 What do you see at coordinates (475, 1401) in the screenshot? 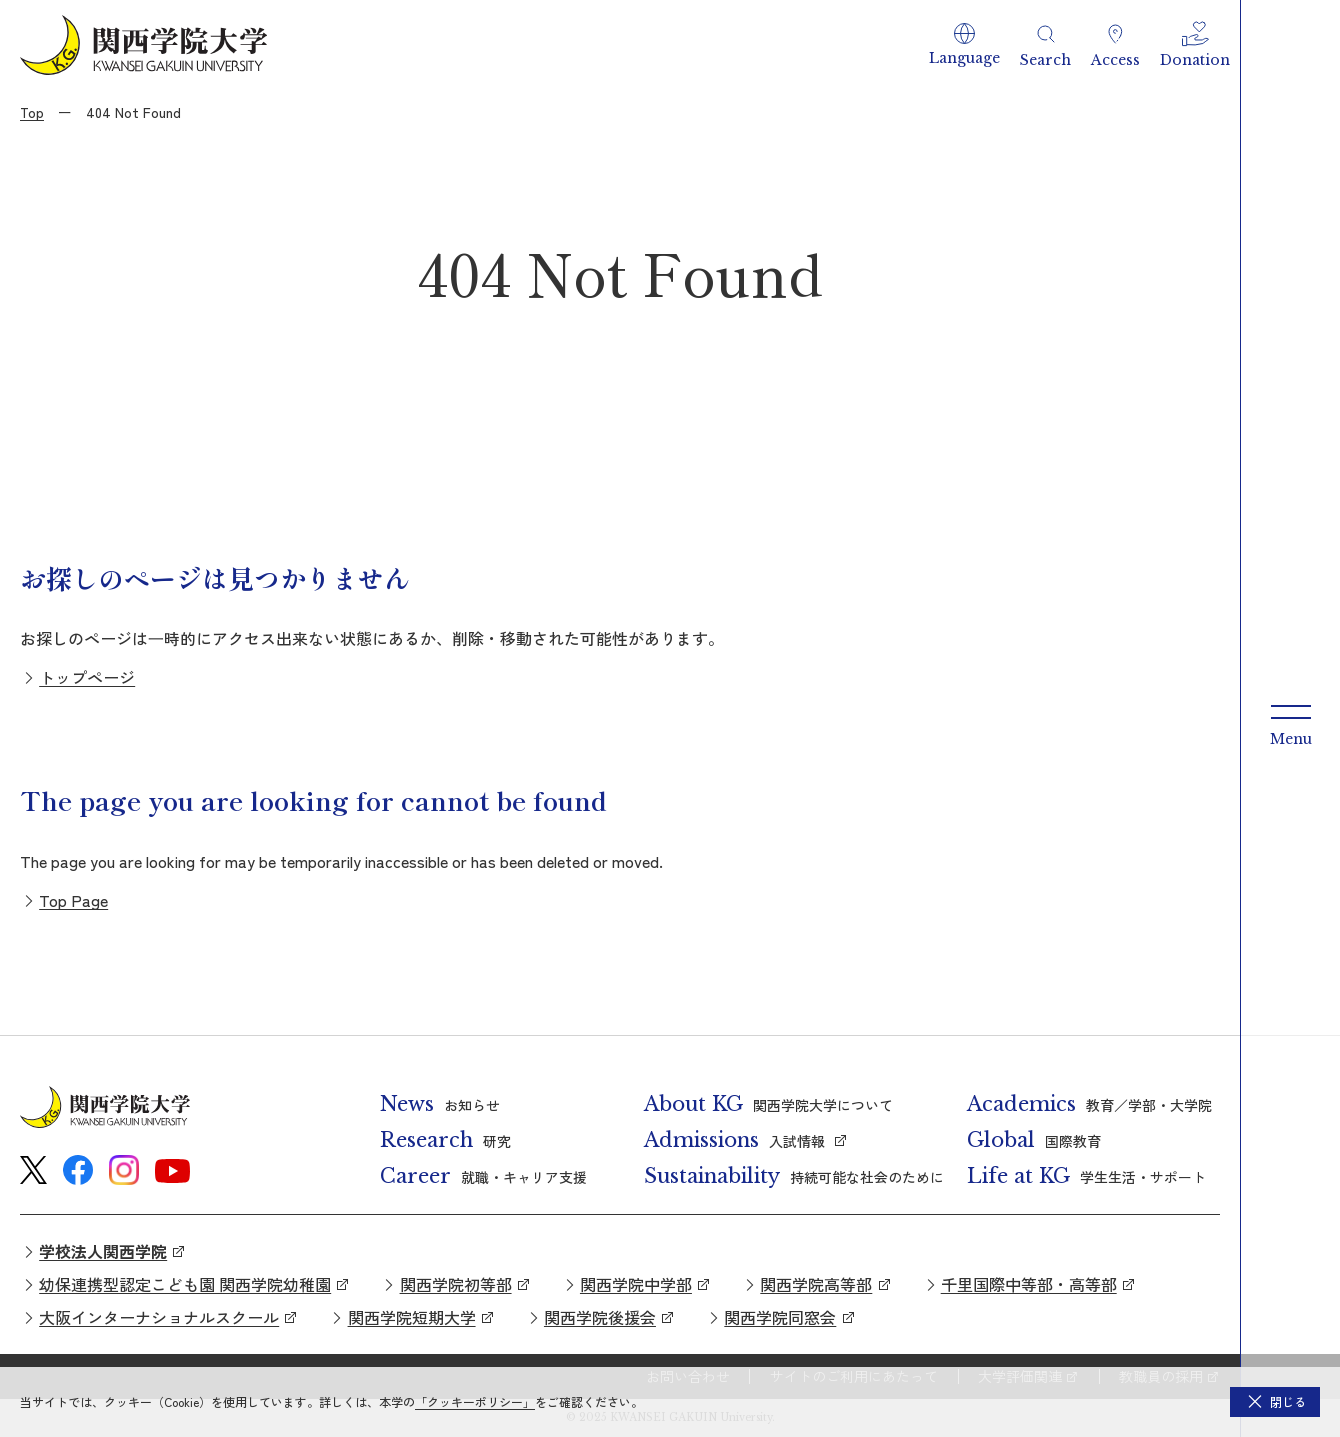
I see `「クッキーポリシー」` at bounding box center [475, 1401].